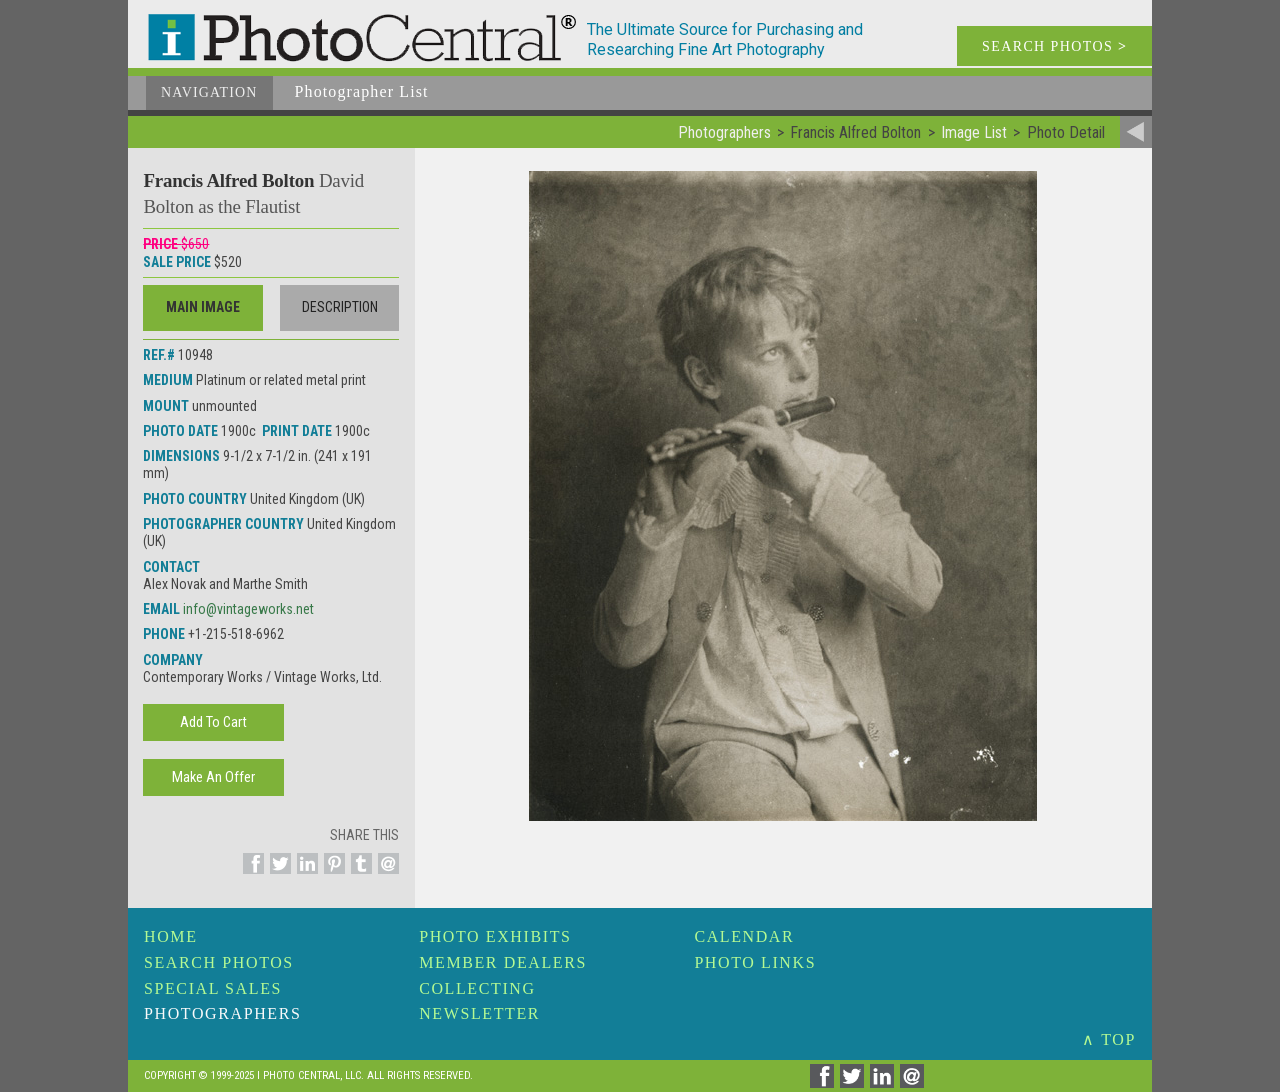  What do you see at coordinates (248, 609) in the screenshot?
I see `info@vintageworks.net` at bounding box center [248, 609].